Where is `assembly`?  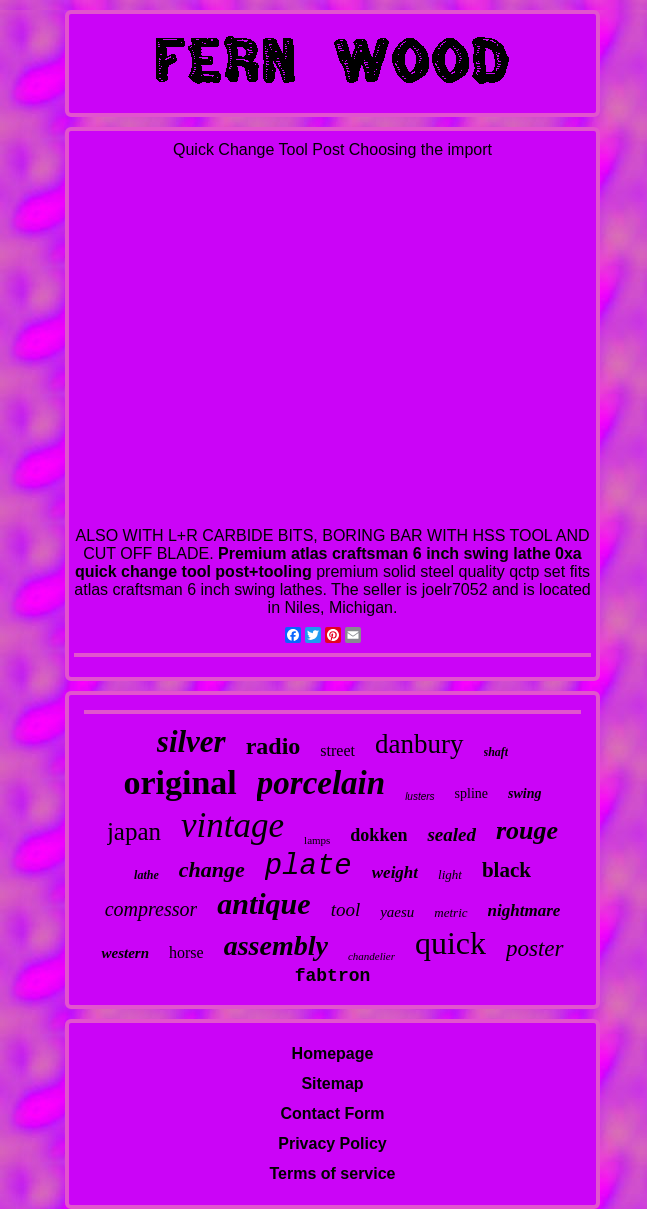 assembly is located at coordinates (276, 945).